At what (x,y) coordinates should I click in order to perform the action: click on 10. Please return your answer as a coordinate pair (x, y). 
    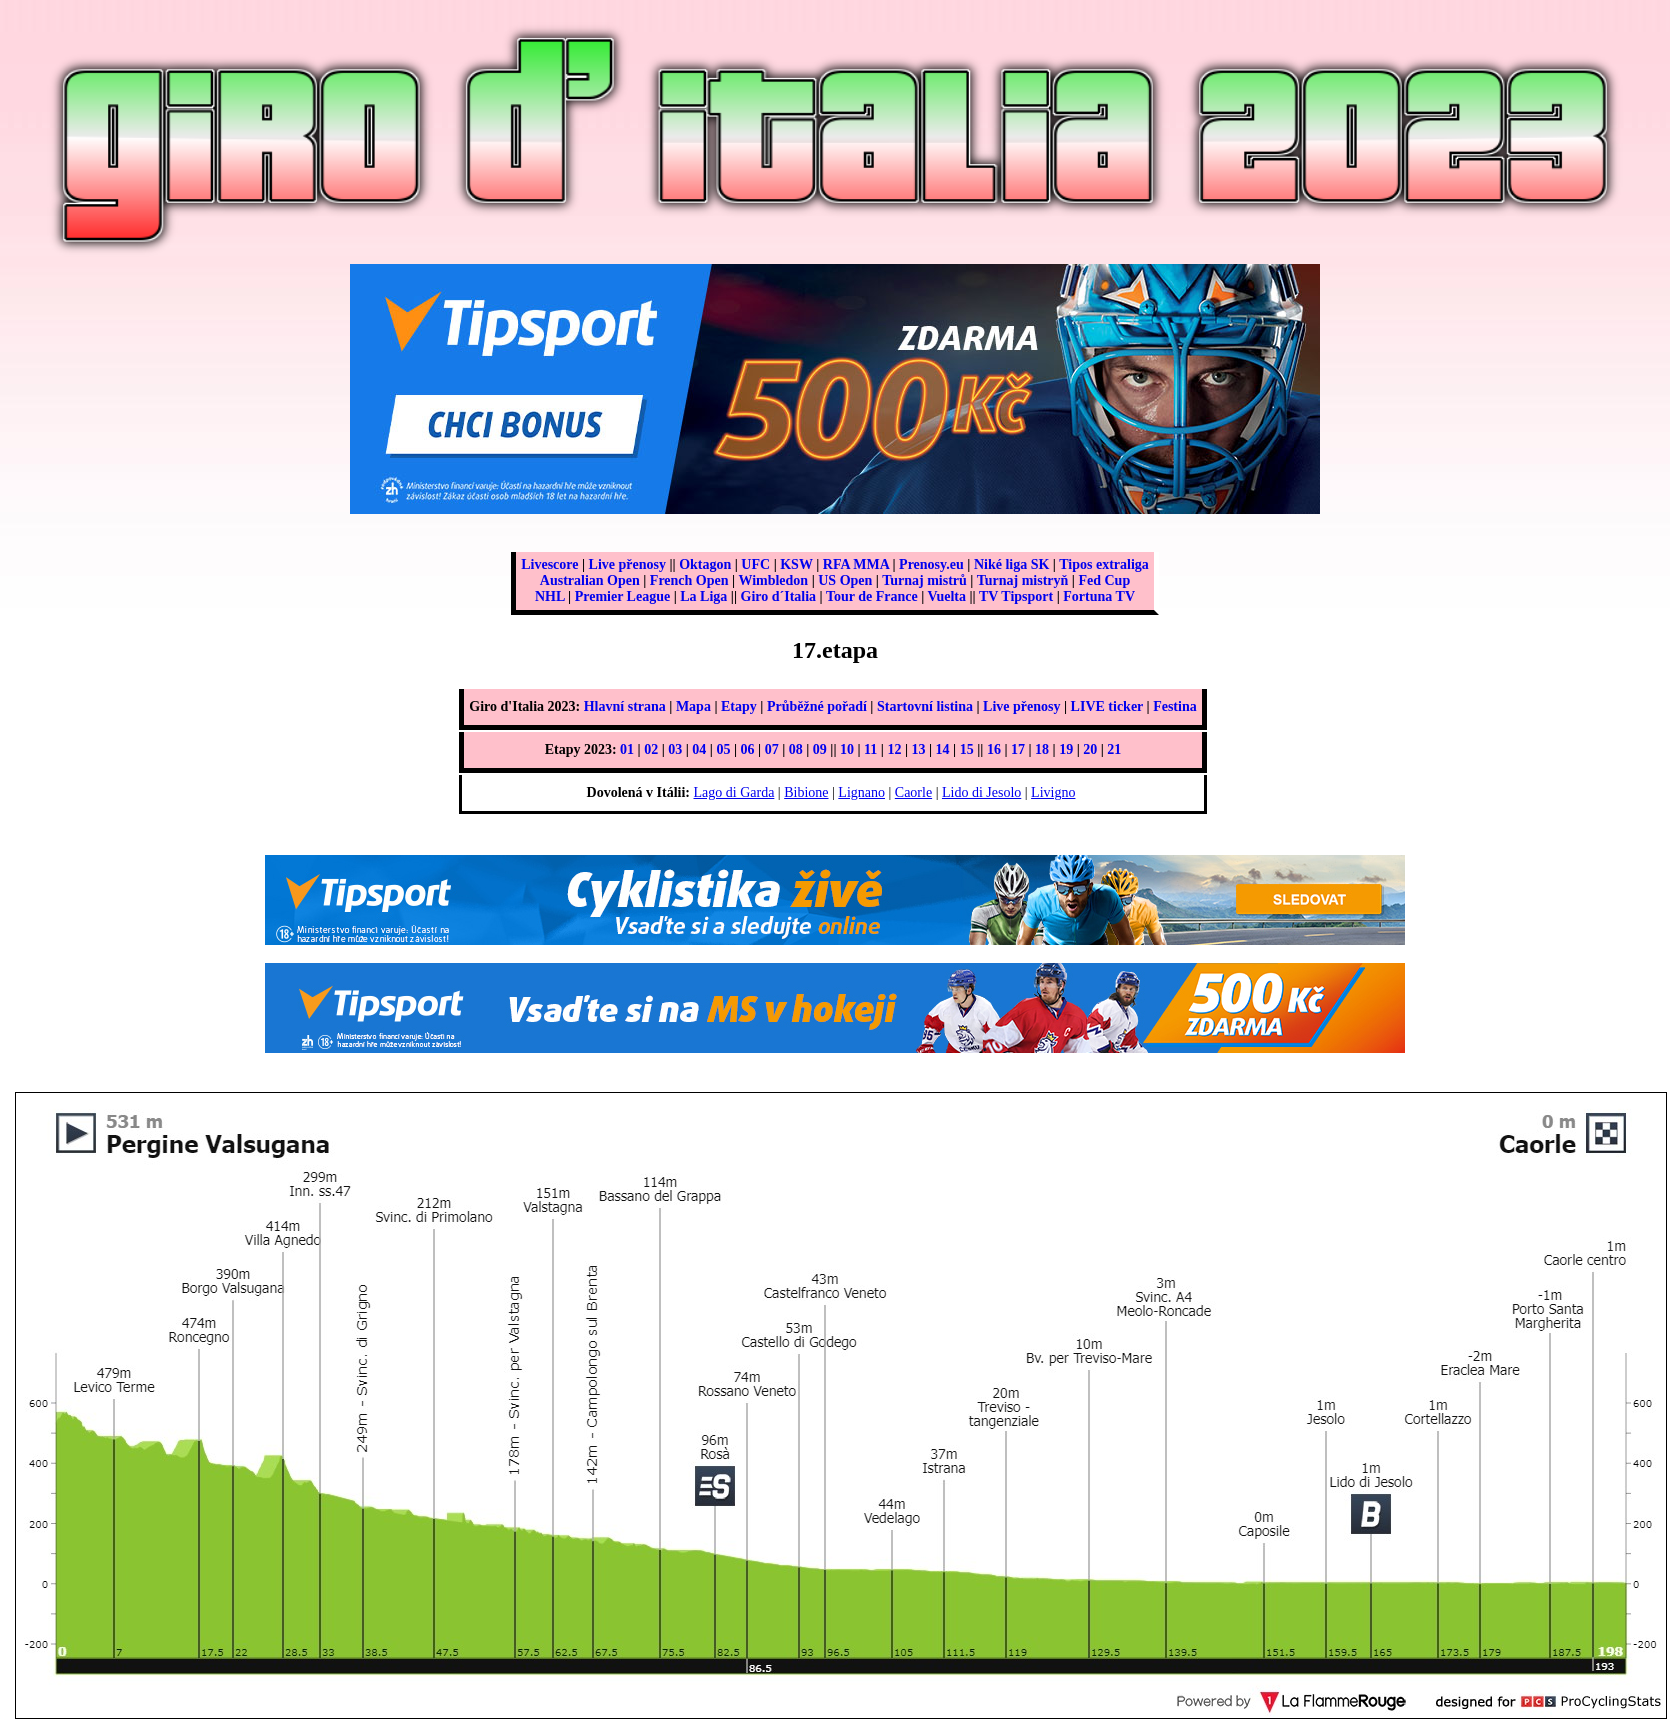
    Looking at the image, I should click on (847, 749).